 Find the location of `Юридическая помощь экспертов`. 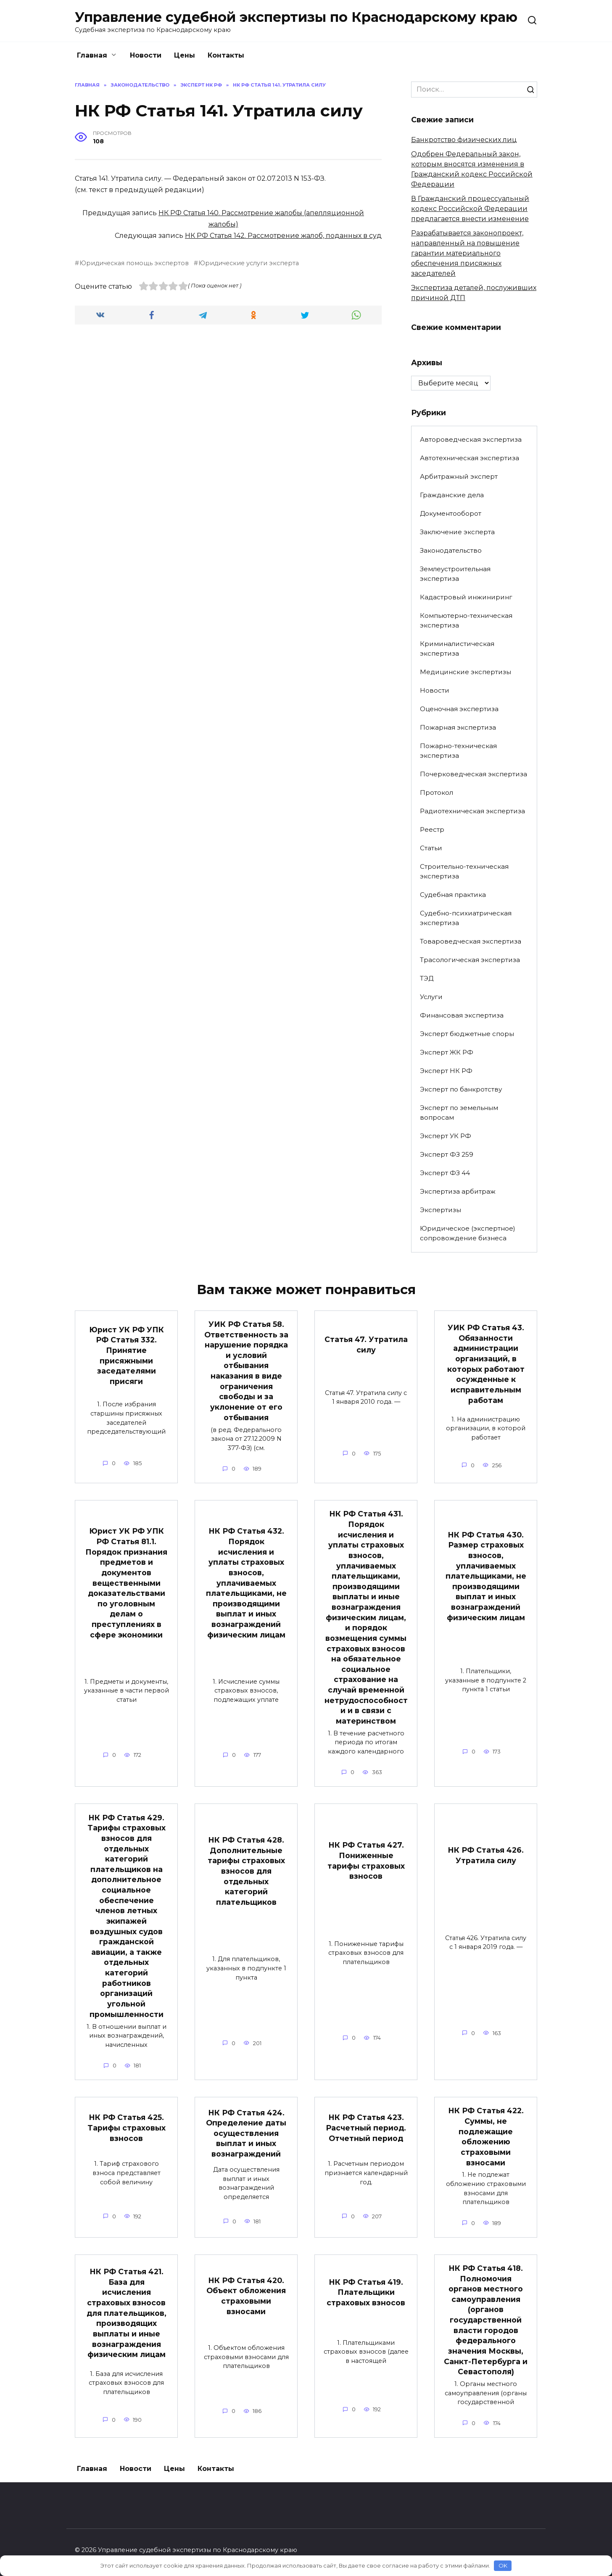

Юридическая помощь экспертов is located at coordinates (134, 263).